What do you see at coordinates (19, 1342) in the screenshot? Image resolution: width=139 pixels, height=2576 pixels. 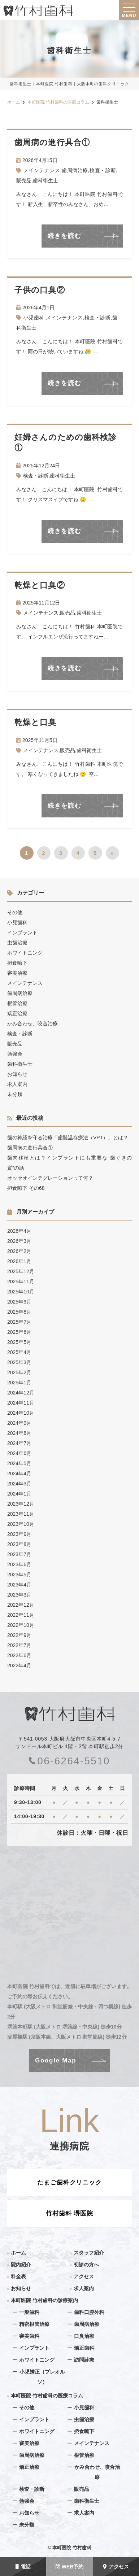 I see `2025年5月` at bounding box center [19, 1342].